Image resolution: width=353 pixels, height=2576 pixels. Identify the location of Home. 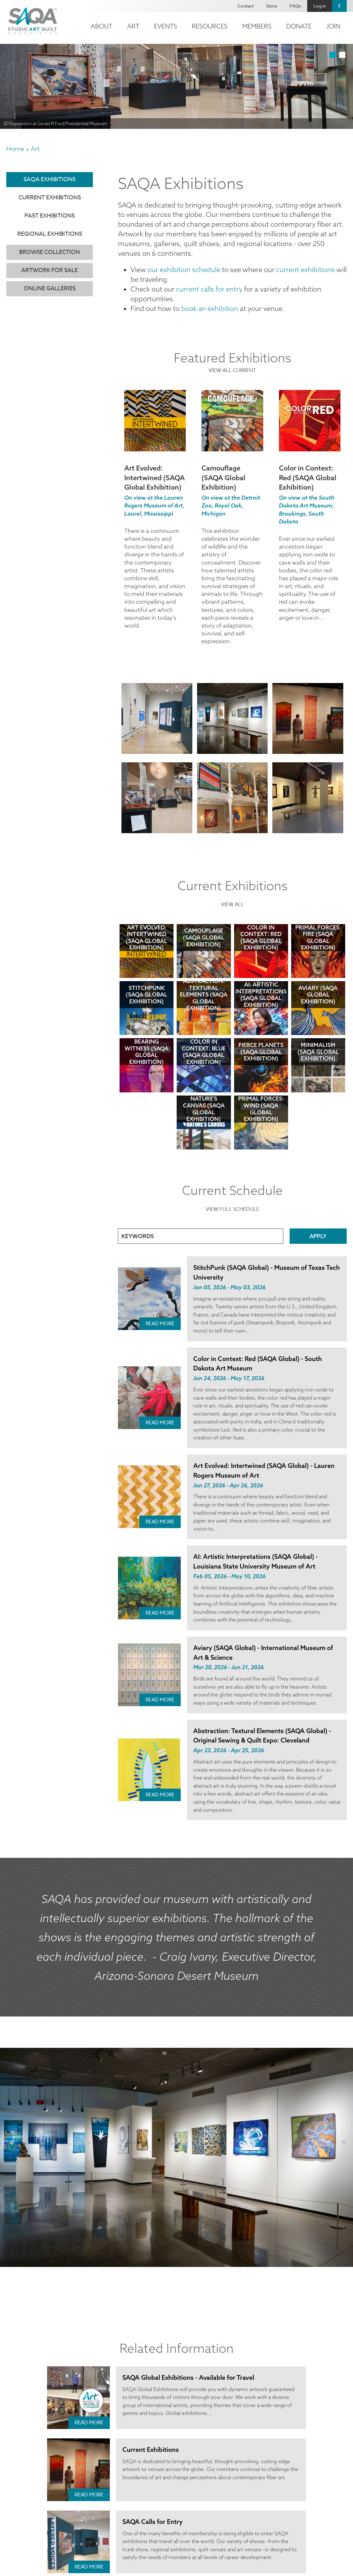
(15, 149).